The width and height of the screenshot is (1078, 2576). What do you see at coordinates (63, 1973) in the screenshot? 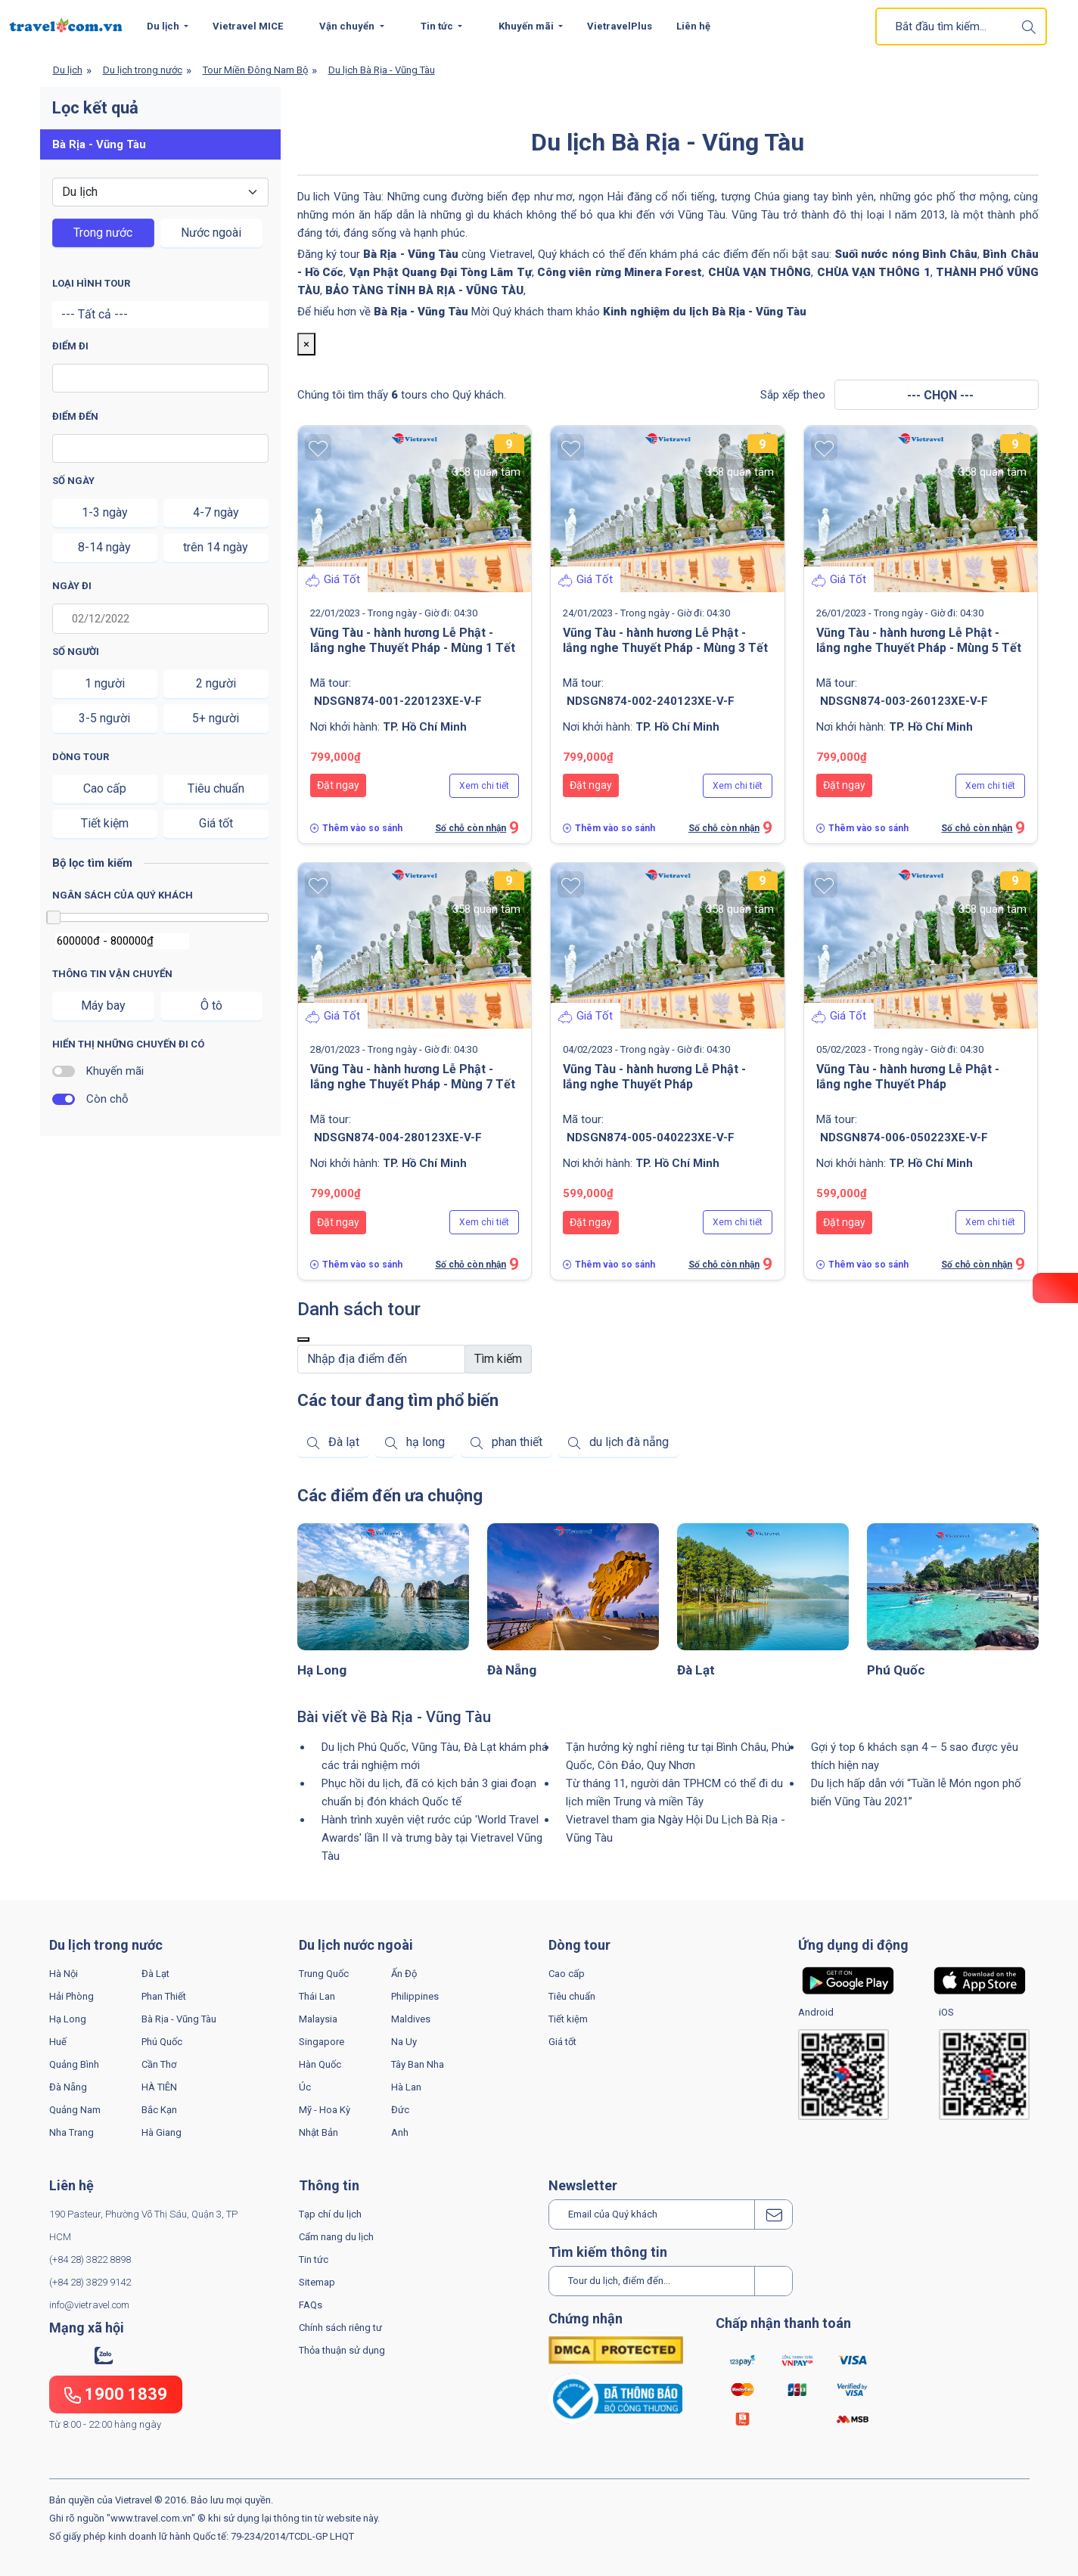
I see `Hà Nội` at bounding box center [63, 1973].